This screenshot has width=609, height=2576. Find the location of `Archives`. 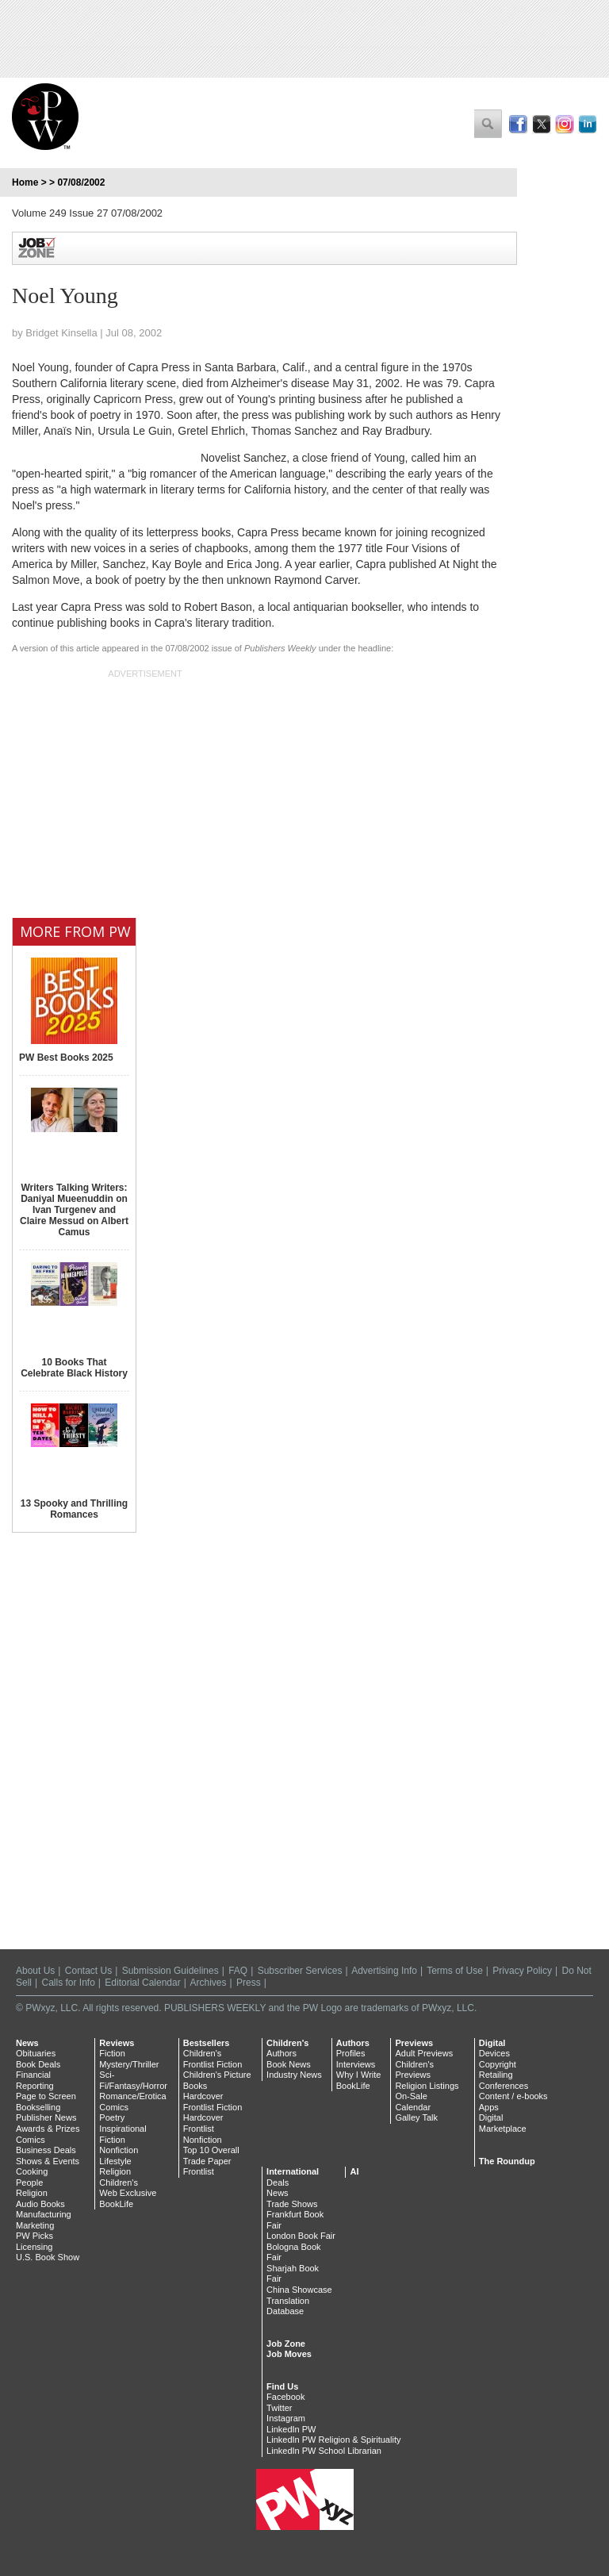

Archives is located at coordinates (208, 1982).